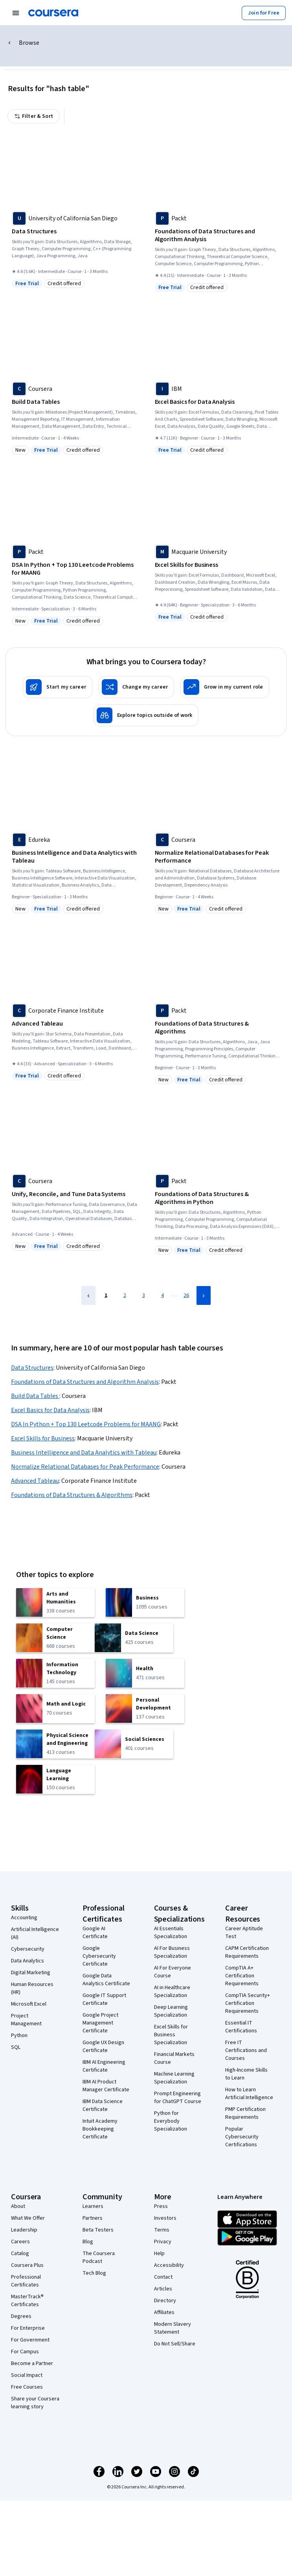 This screenshot has width=292, height=2576. I want to click on IBM AI Engineering Certificate, so click(104, 2066).